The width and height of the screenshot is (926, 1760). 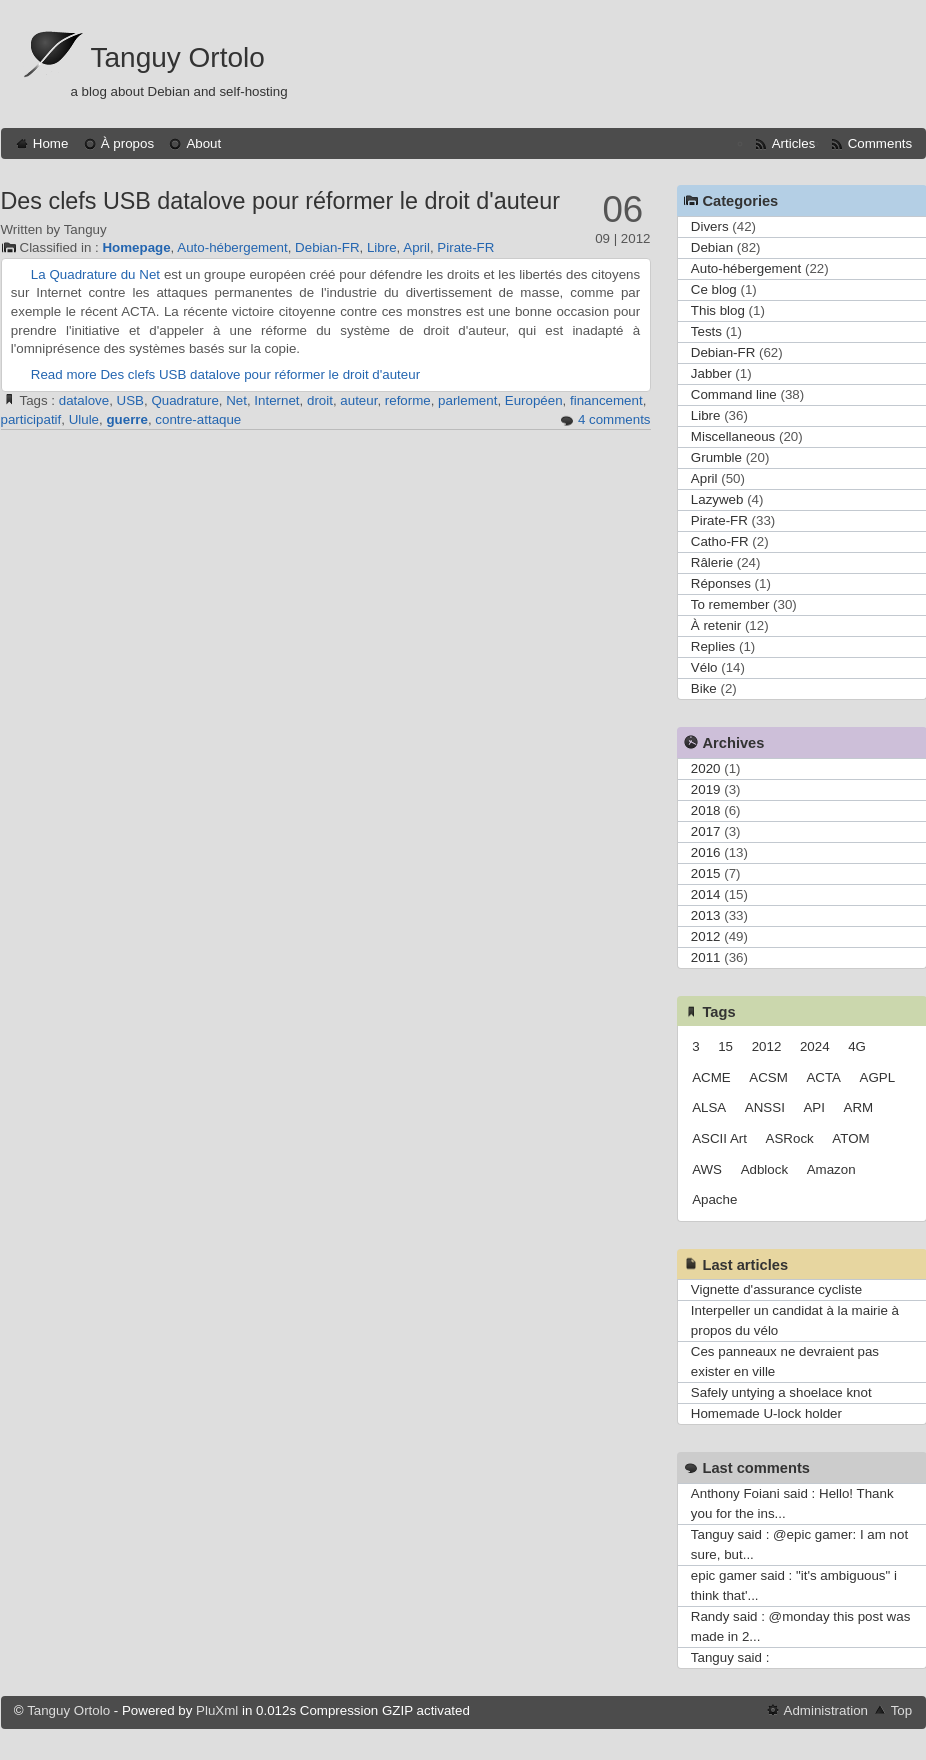 What do you see at coordinates (857, 1046) in the screenshot?
I see `4G` at bounding box center [857, 1046].